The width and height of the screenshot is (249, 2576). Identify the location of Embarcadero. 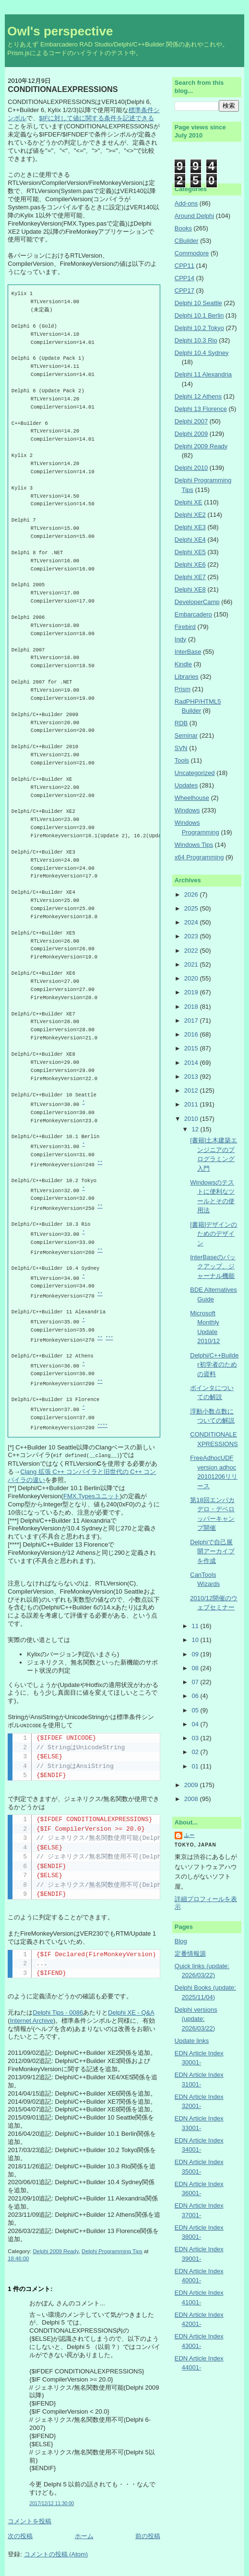
(193, 614).